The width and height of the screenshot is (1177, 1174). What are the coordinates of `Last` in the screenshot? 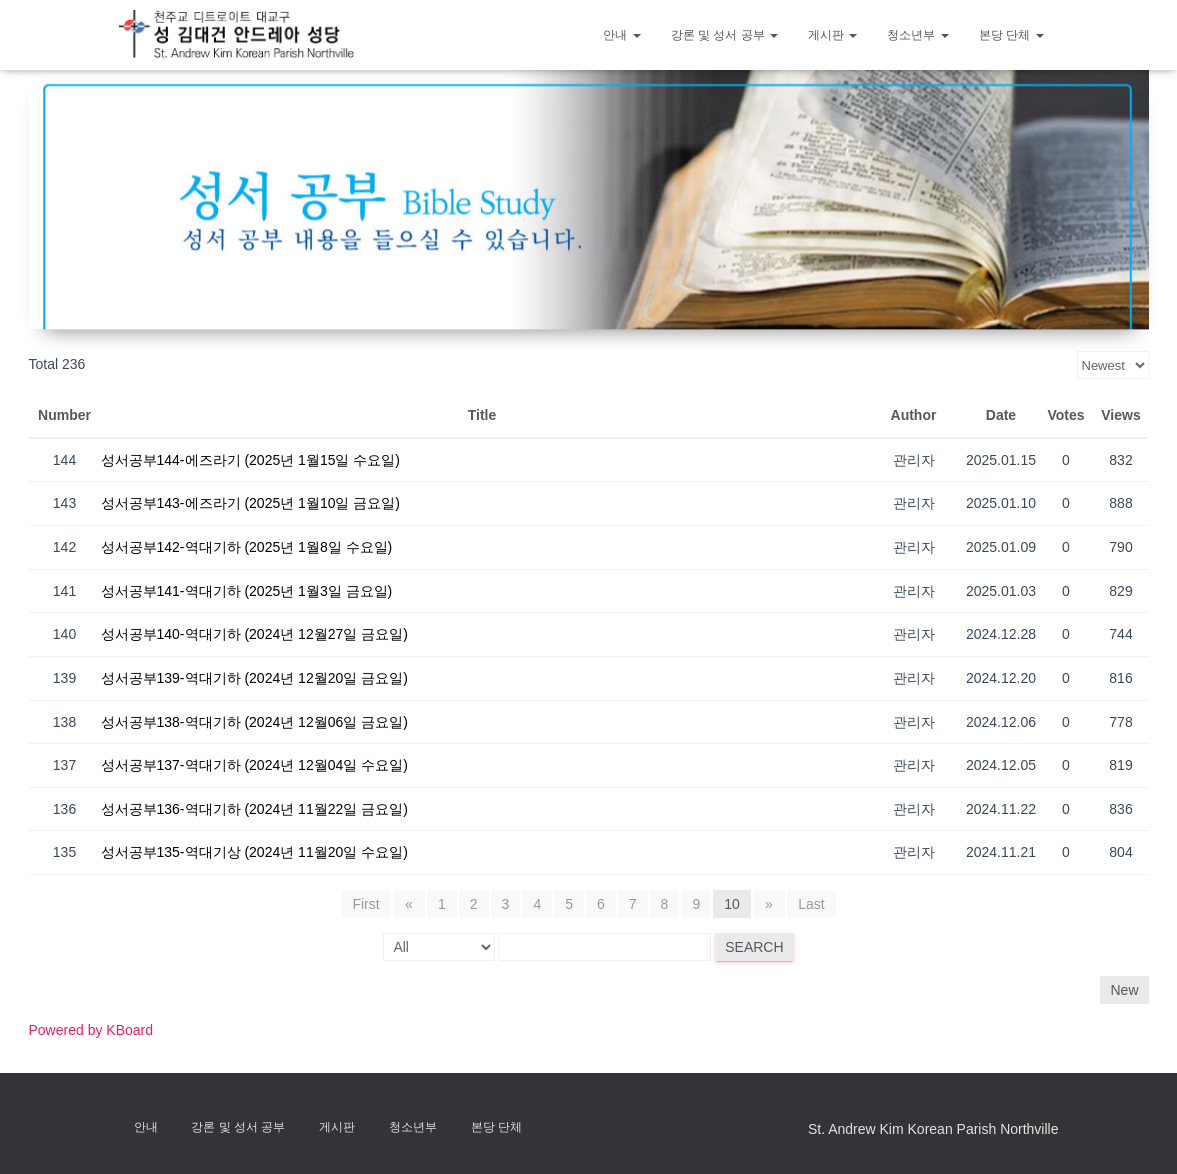 It's located at (809, 904).